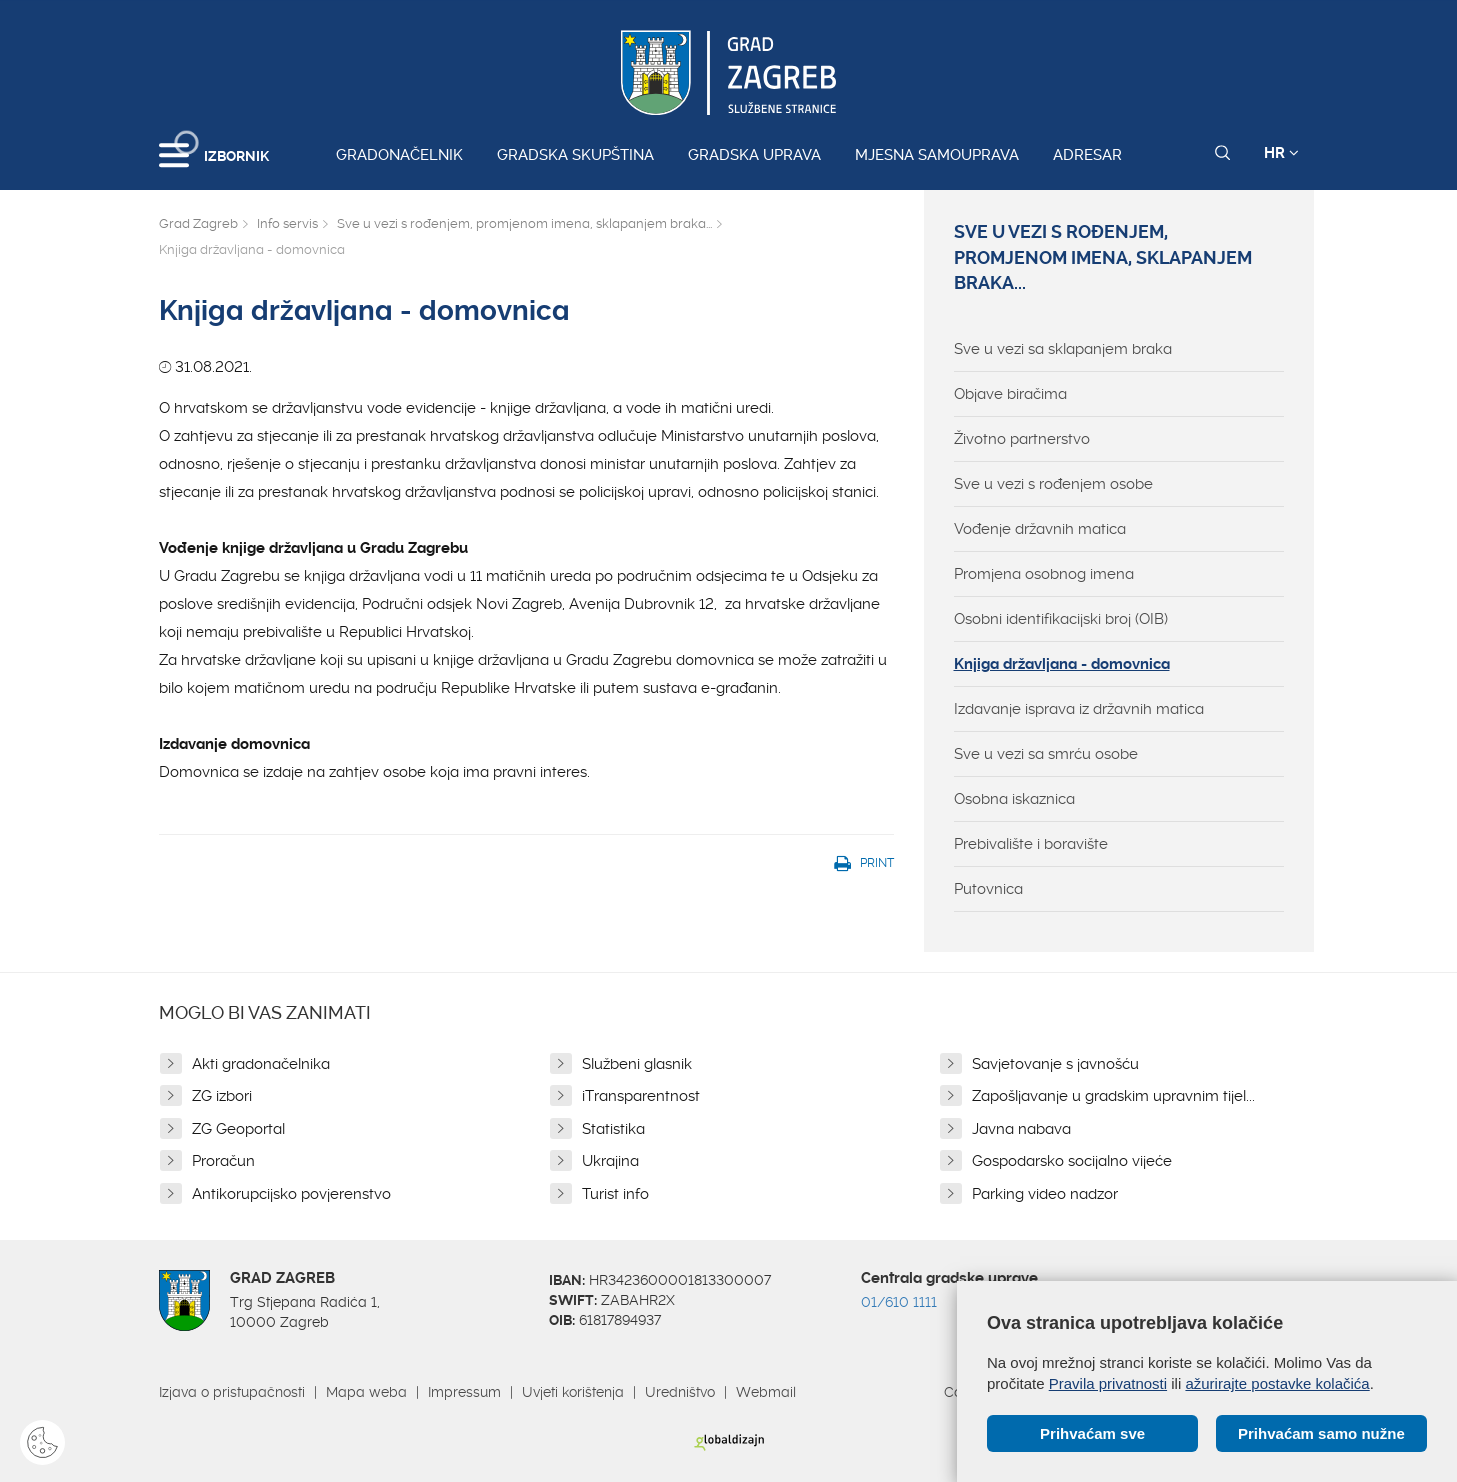  What do you see at coordinates (613, 1129) in the screenshot?
I see `Statistika` at bounding box center [613, 1129].